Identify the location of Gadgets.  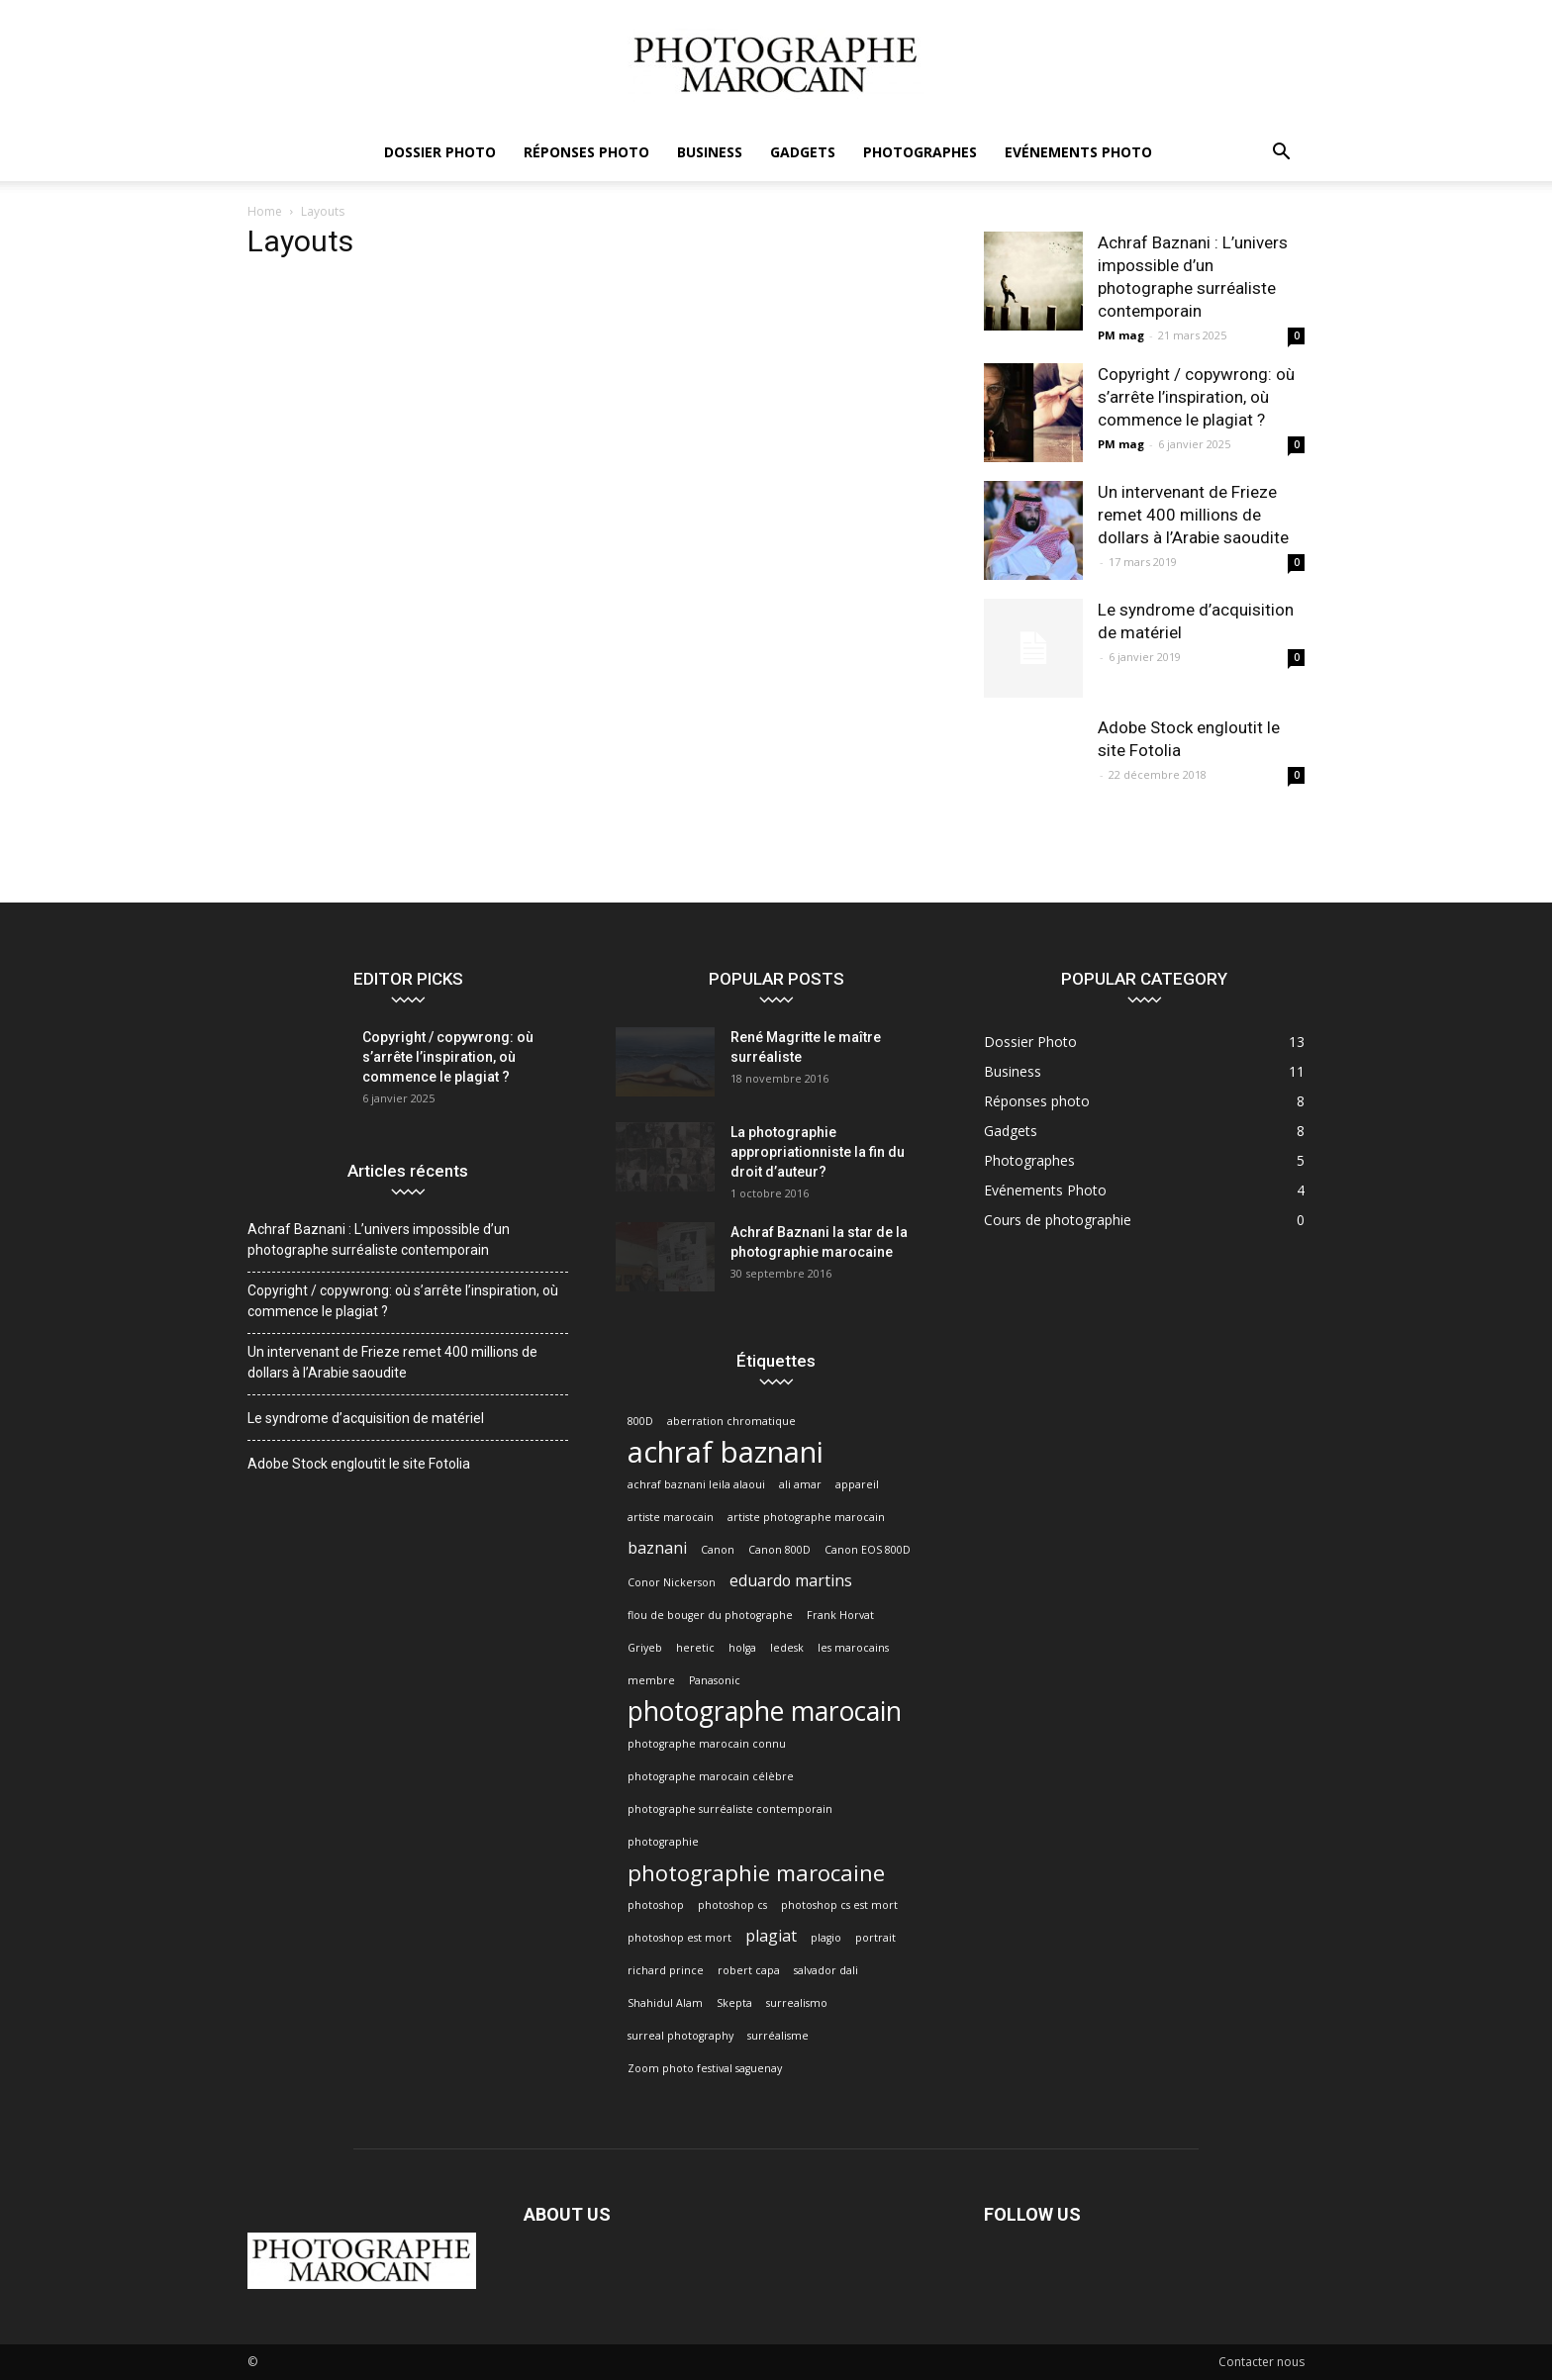
(802, 152).